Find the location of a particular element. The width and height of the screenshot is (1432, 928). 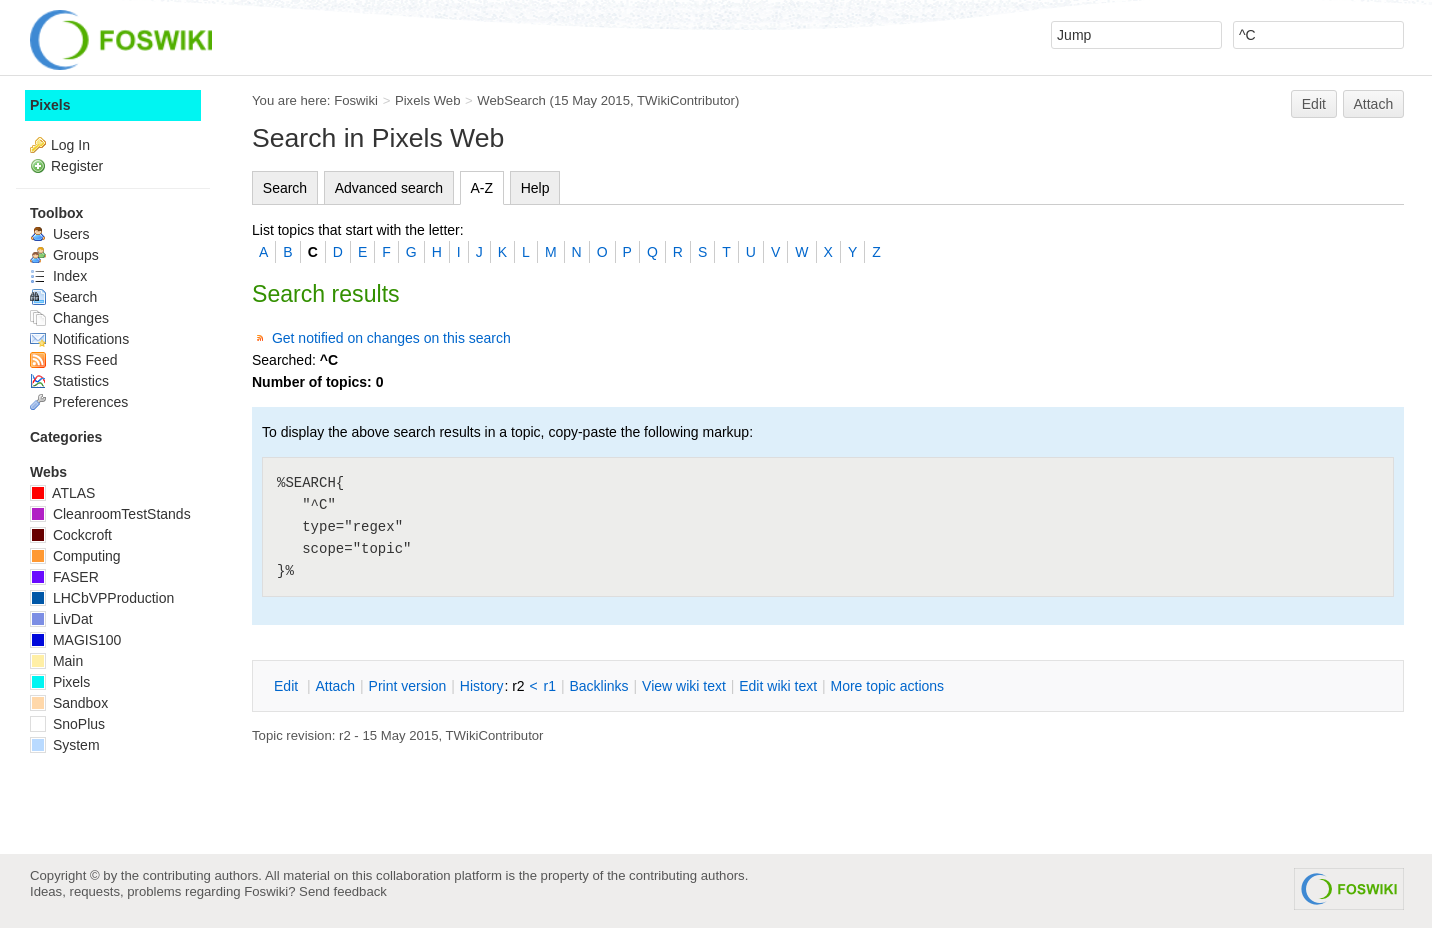

Pixels Web is located at coordinates (428, 100).